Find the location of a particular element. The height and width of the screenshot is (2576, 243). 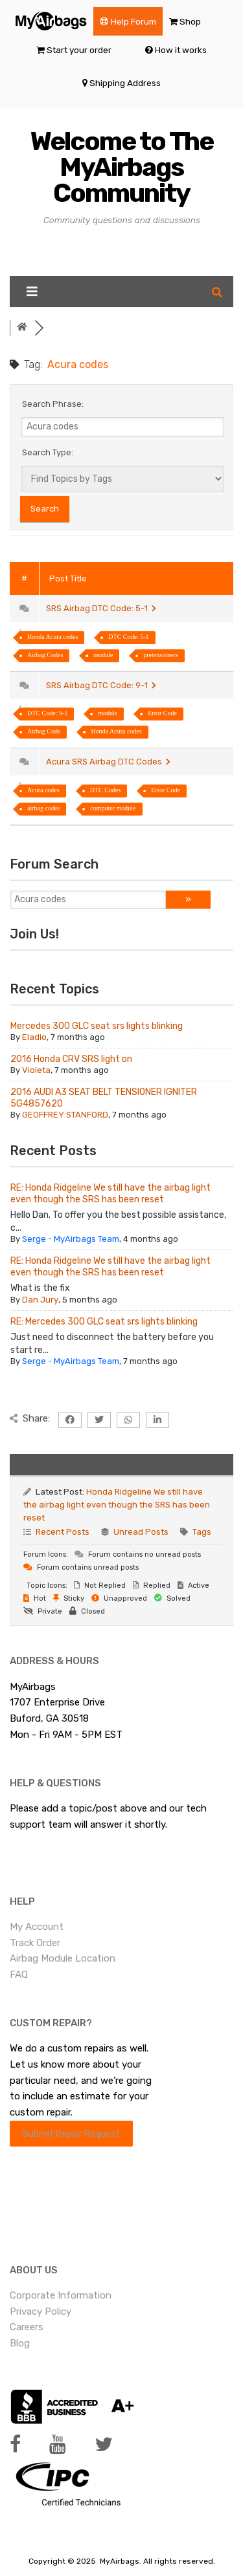

Help Forum is located at coordinates (133, 21).